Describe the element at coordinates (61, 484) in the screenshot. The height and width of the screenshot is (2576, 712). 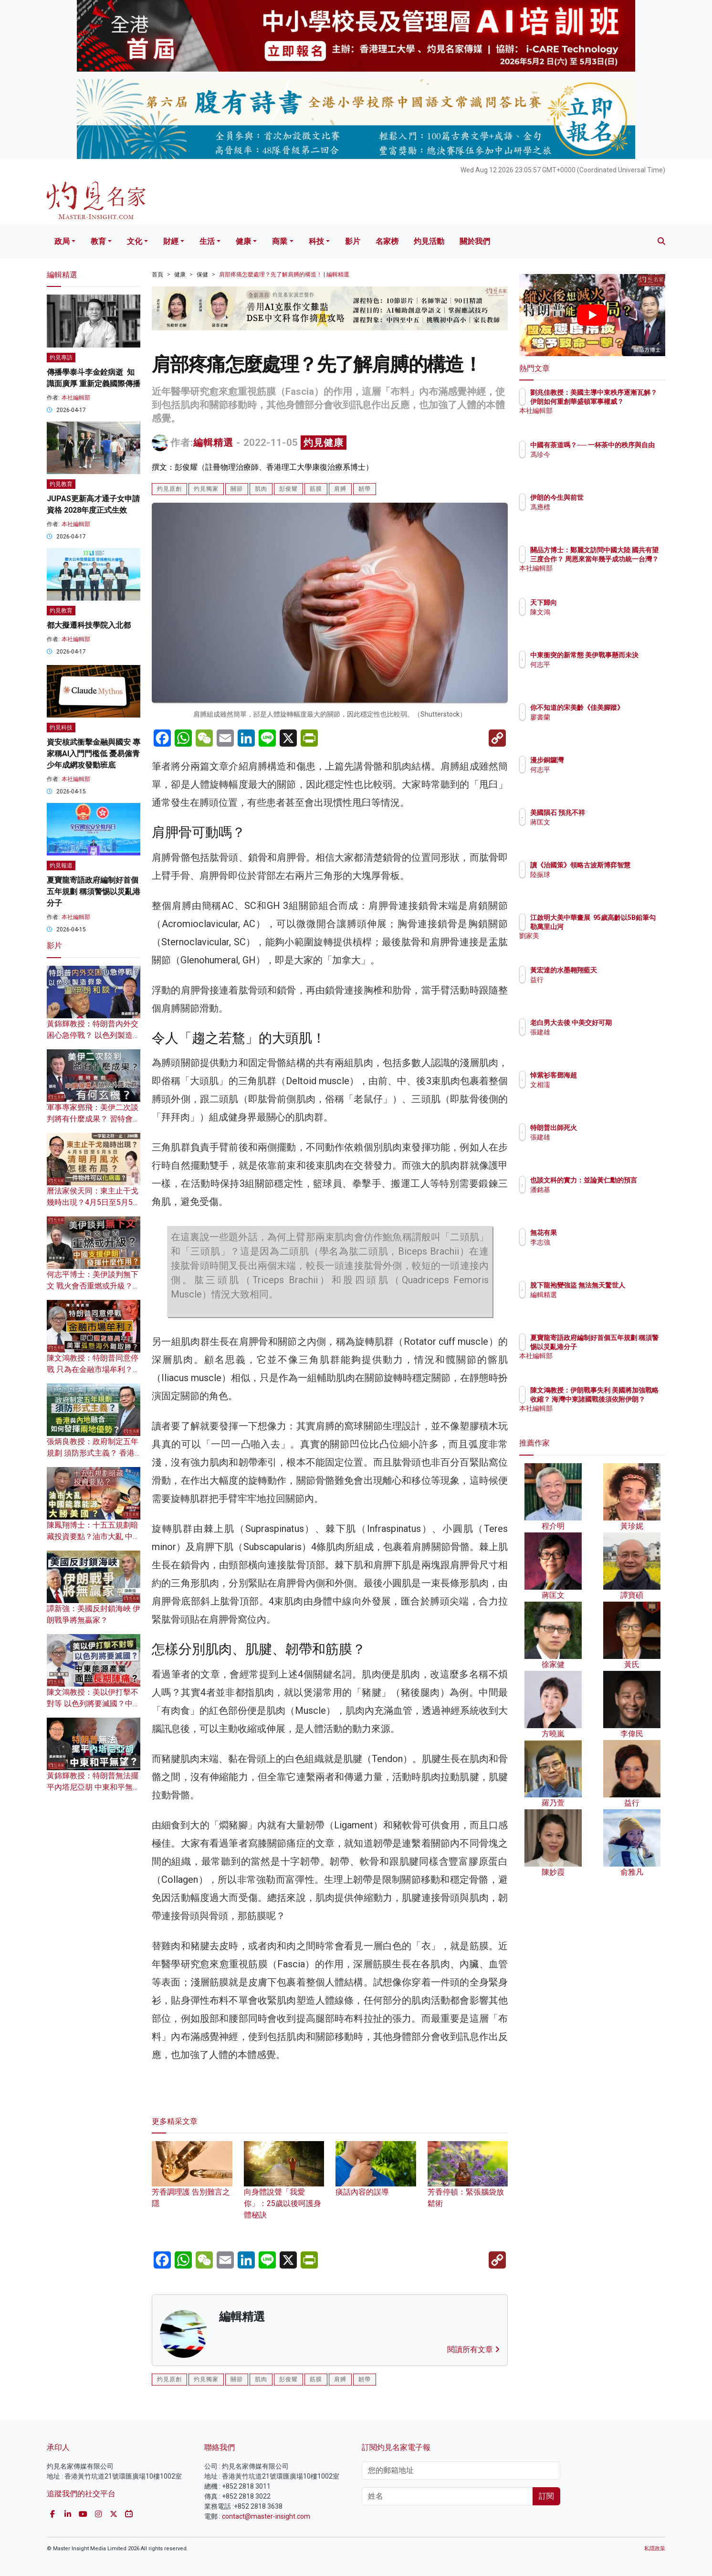
I see `灼見教育` at that location.